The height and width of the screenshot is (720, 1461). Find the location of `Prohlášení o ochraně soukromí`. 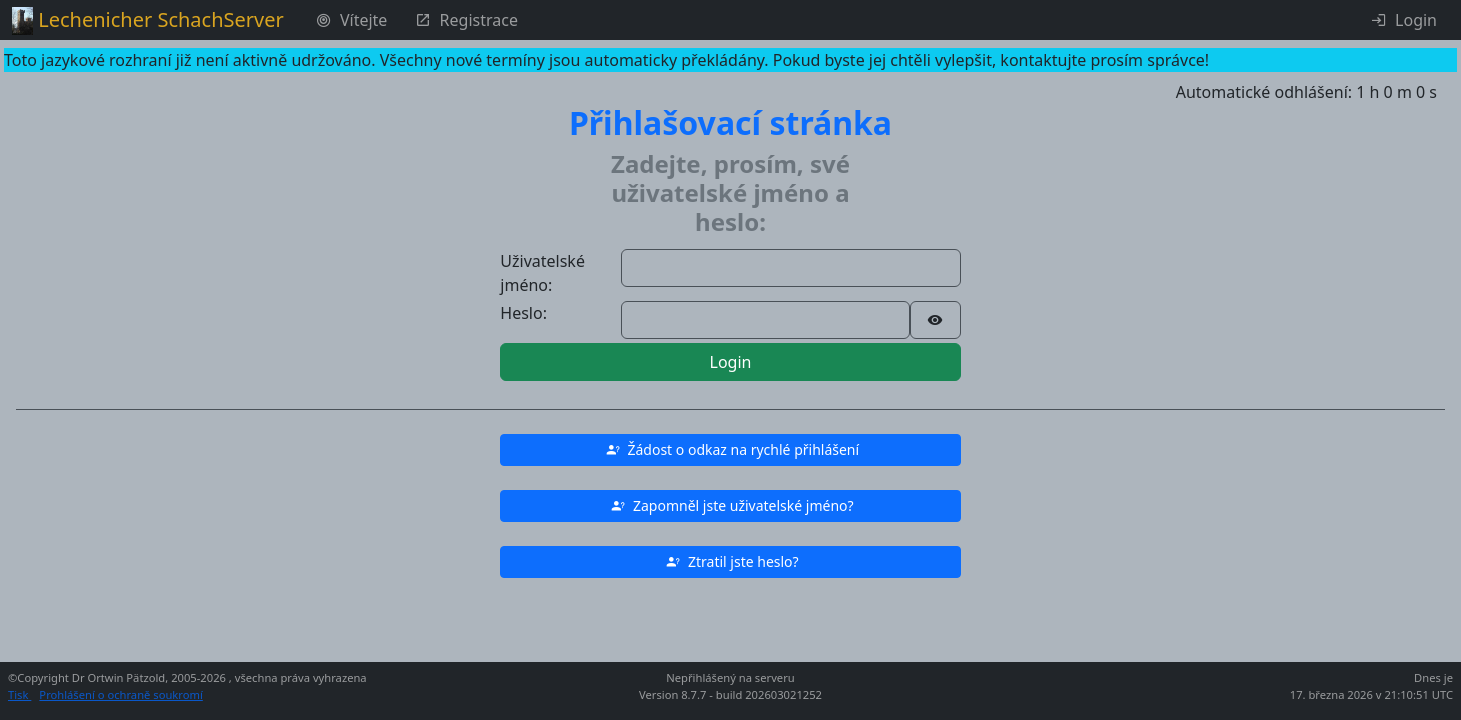

Prohlášení o ochraně soukromí is located at coordinates (120, 694).